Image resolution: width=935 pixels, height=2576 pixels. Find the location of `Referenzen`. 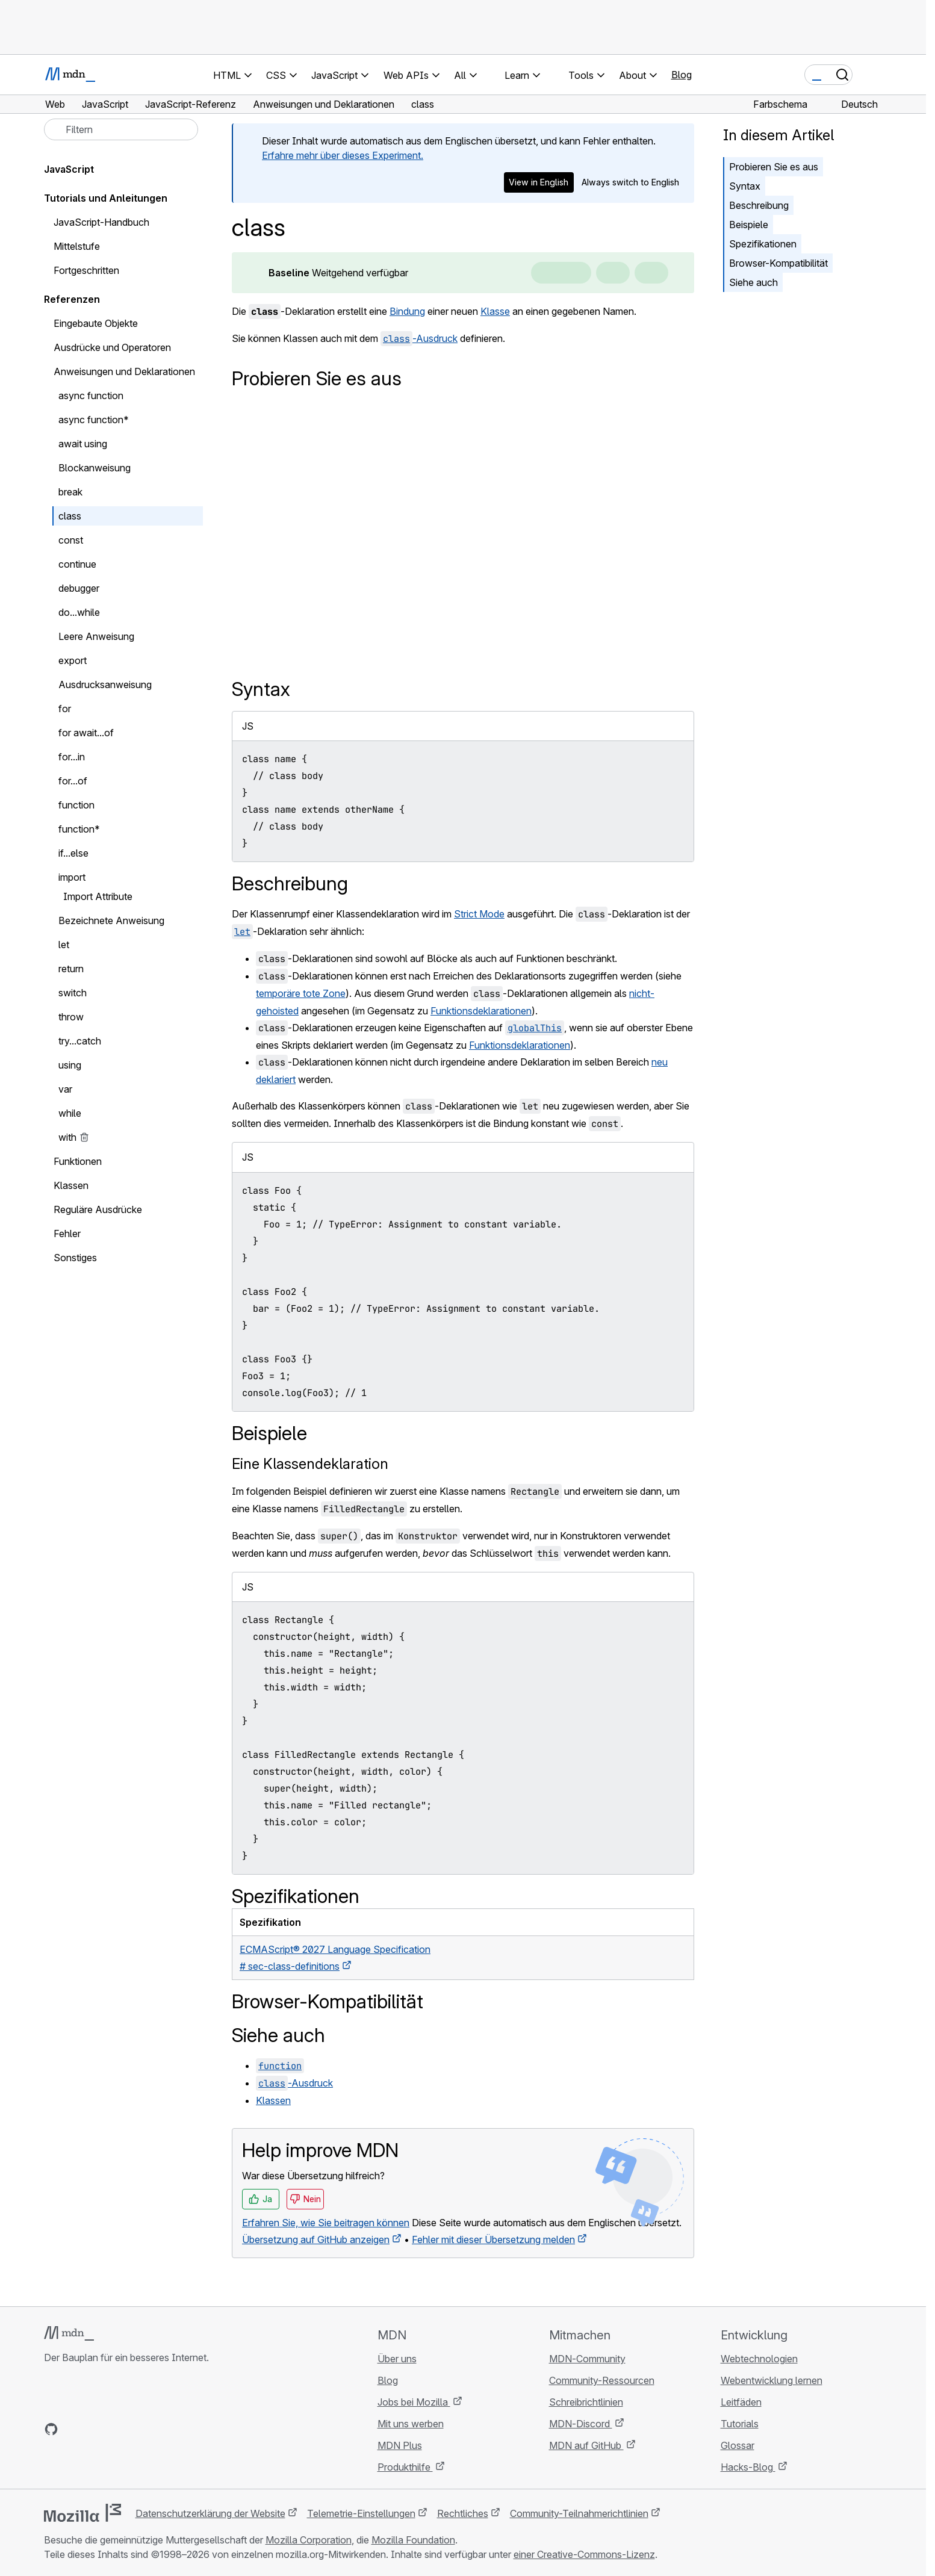

Referenzen is located at coordinates (72, 299).